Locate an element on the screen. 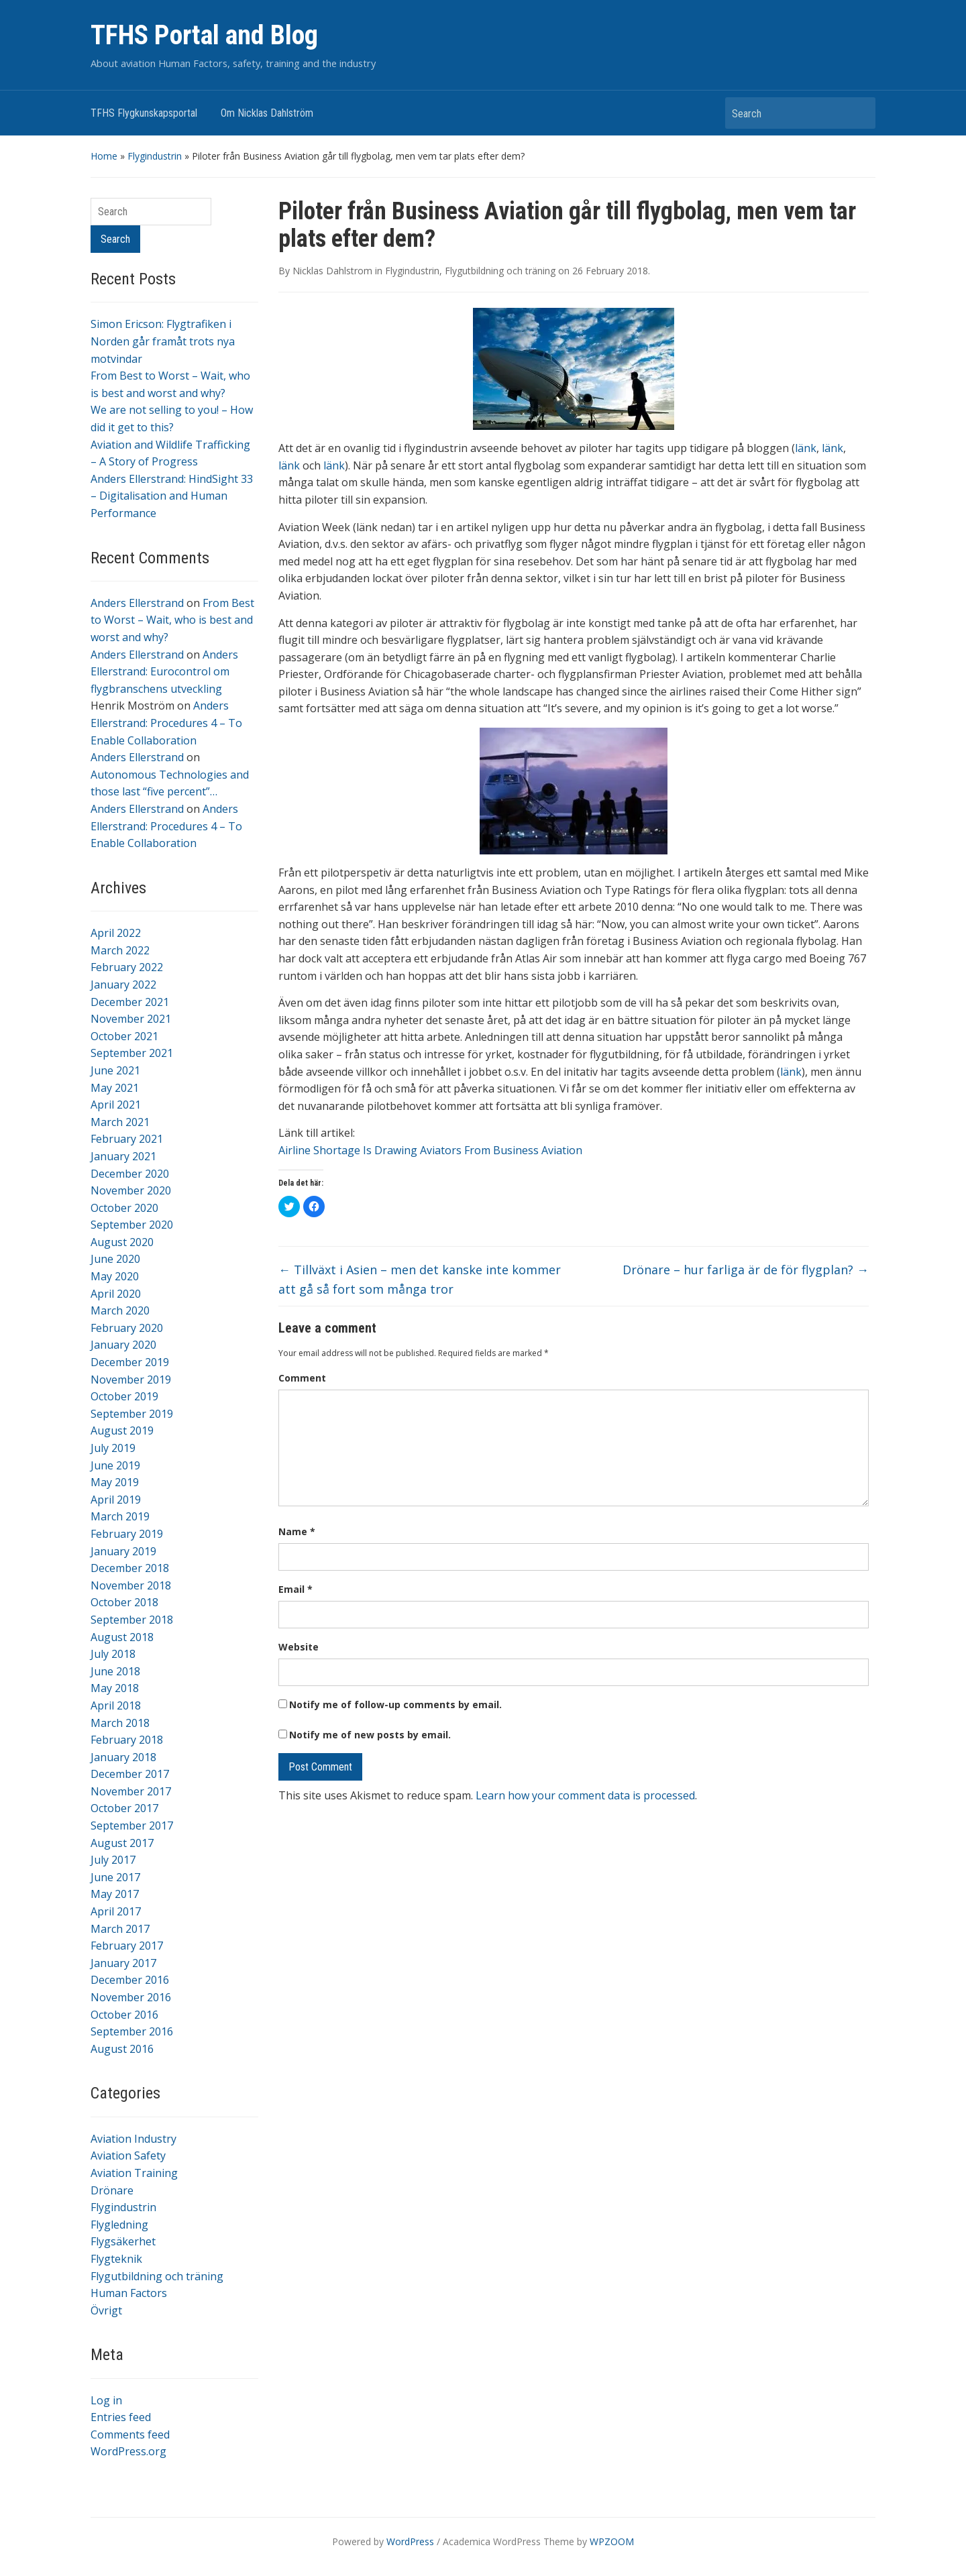  June 2018 is located at coordinates (115, 1671).